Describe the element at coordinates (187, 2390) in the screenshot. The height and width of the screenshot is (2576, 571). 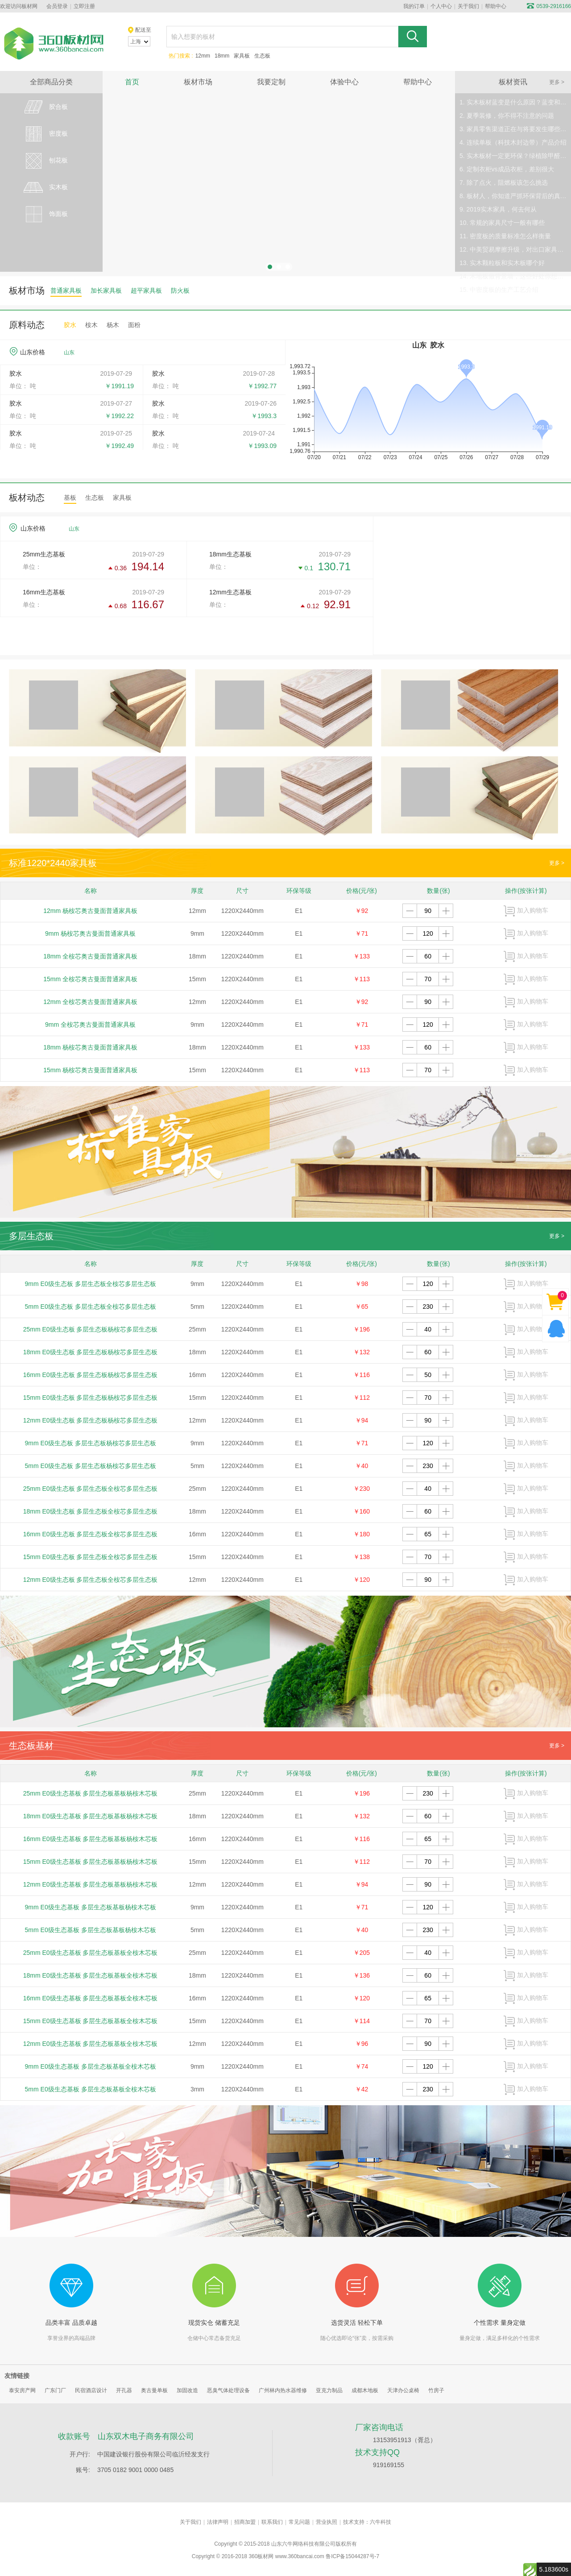
I see `加固改造` at that location.